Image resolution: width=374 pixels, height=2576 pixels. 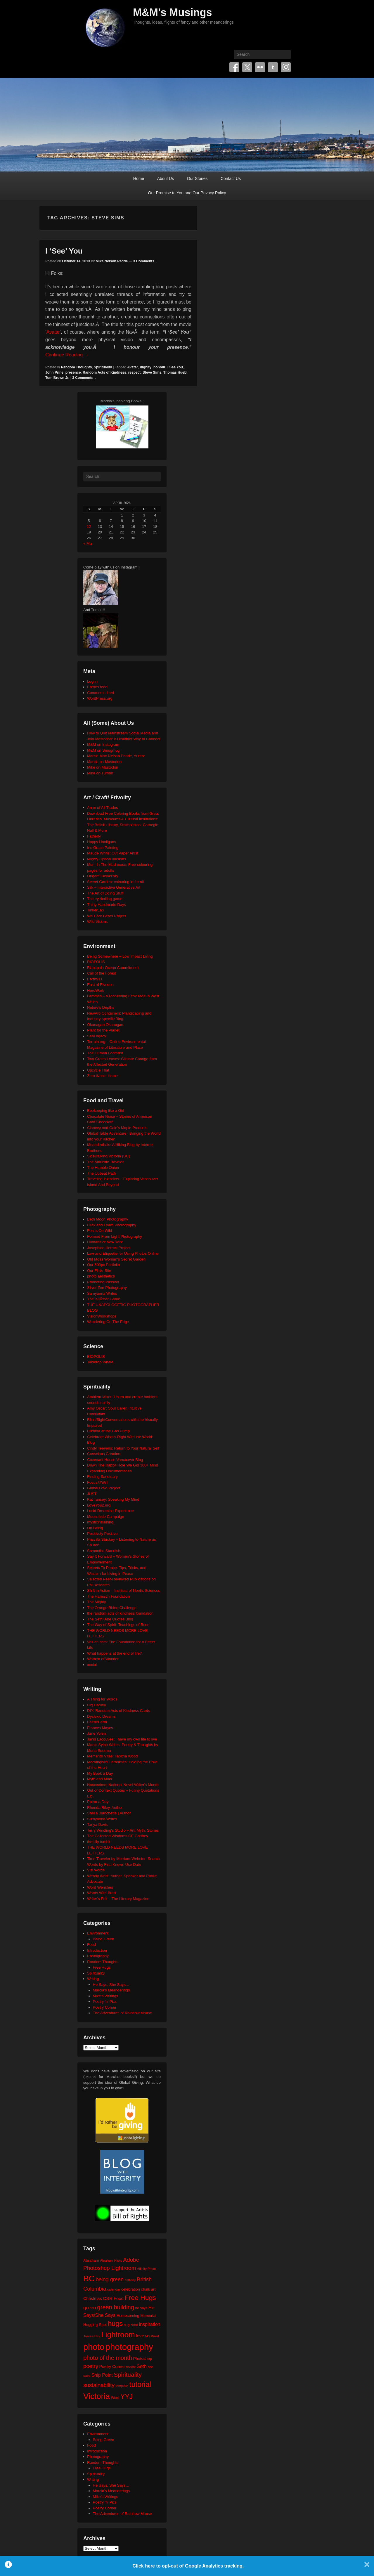 I want to click on Silk – Interactive Generative Art, so click(x=113, y=887).